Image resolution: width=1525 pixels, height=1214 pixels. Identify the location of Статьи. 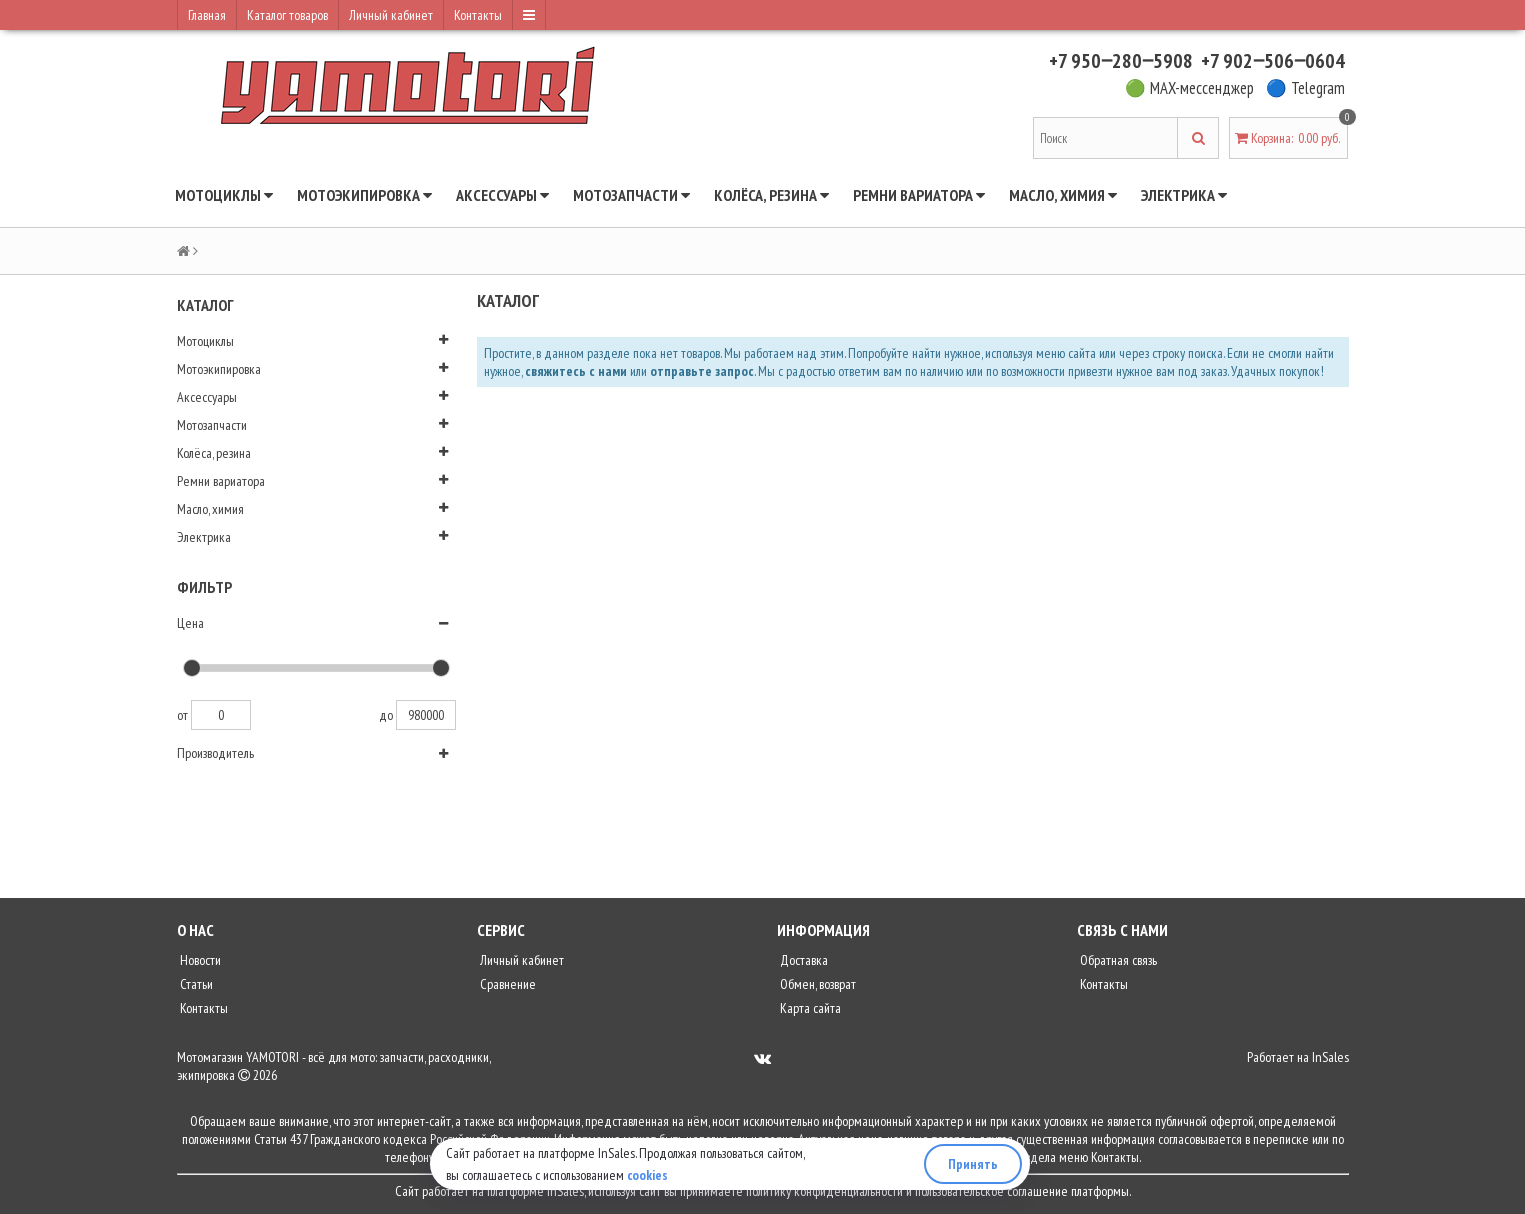
(195, 984).